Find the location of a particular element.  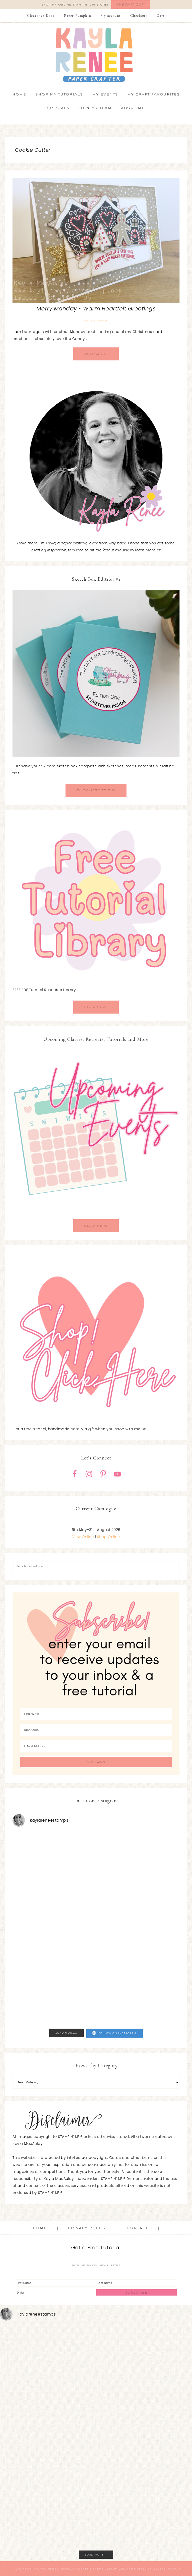

WebsByAmy.com is located at coordinates (166, 2568).